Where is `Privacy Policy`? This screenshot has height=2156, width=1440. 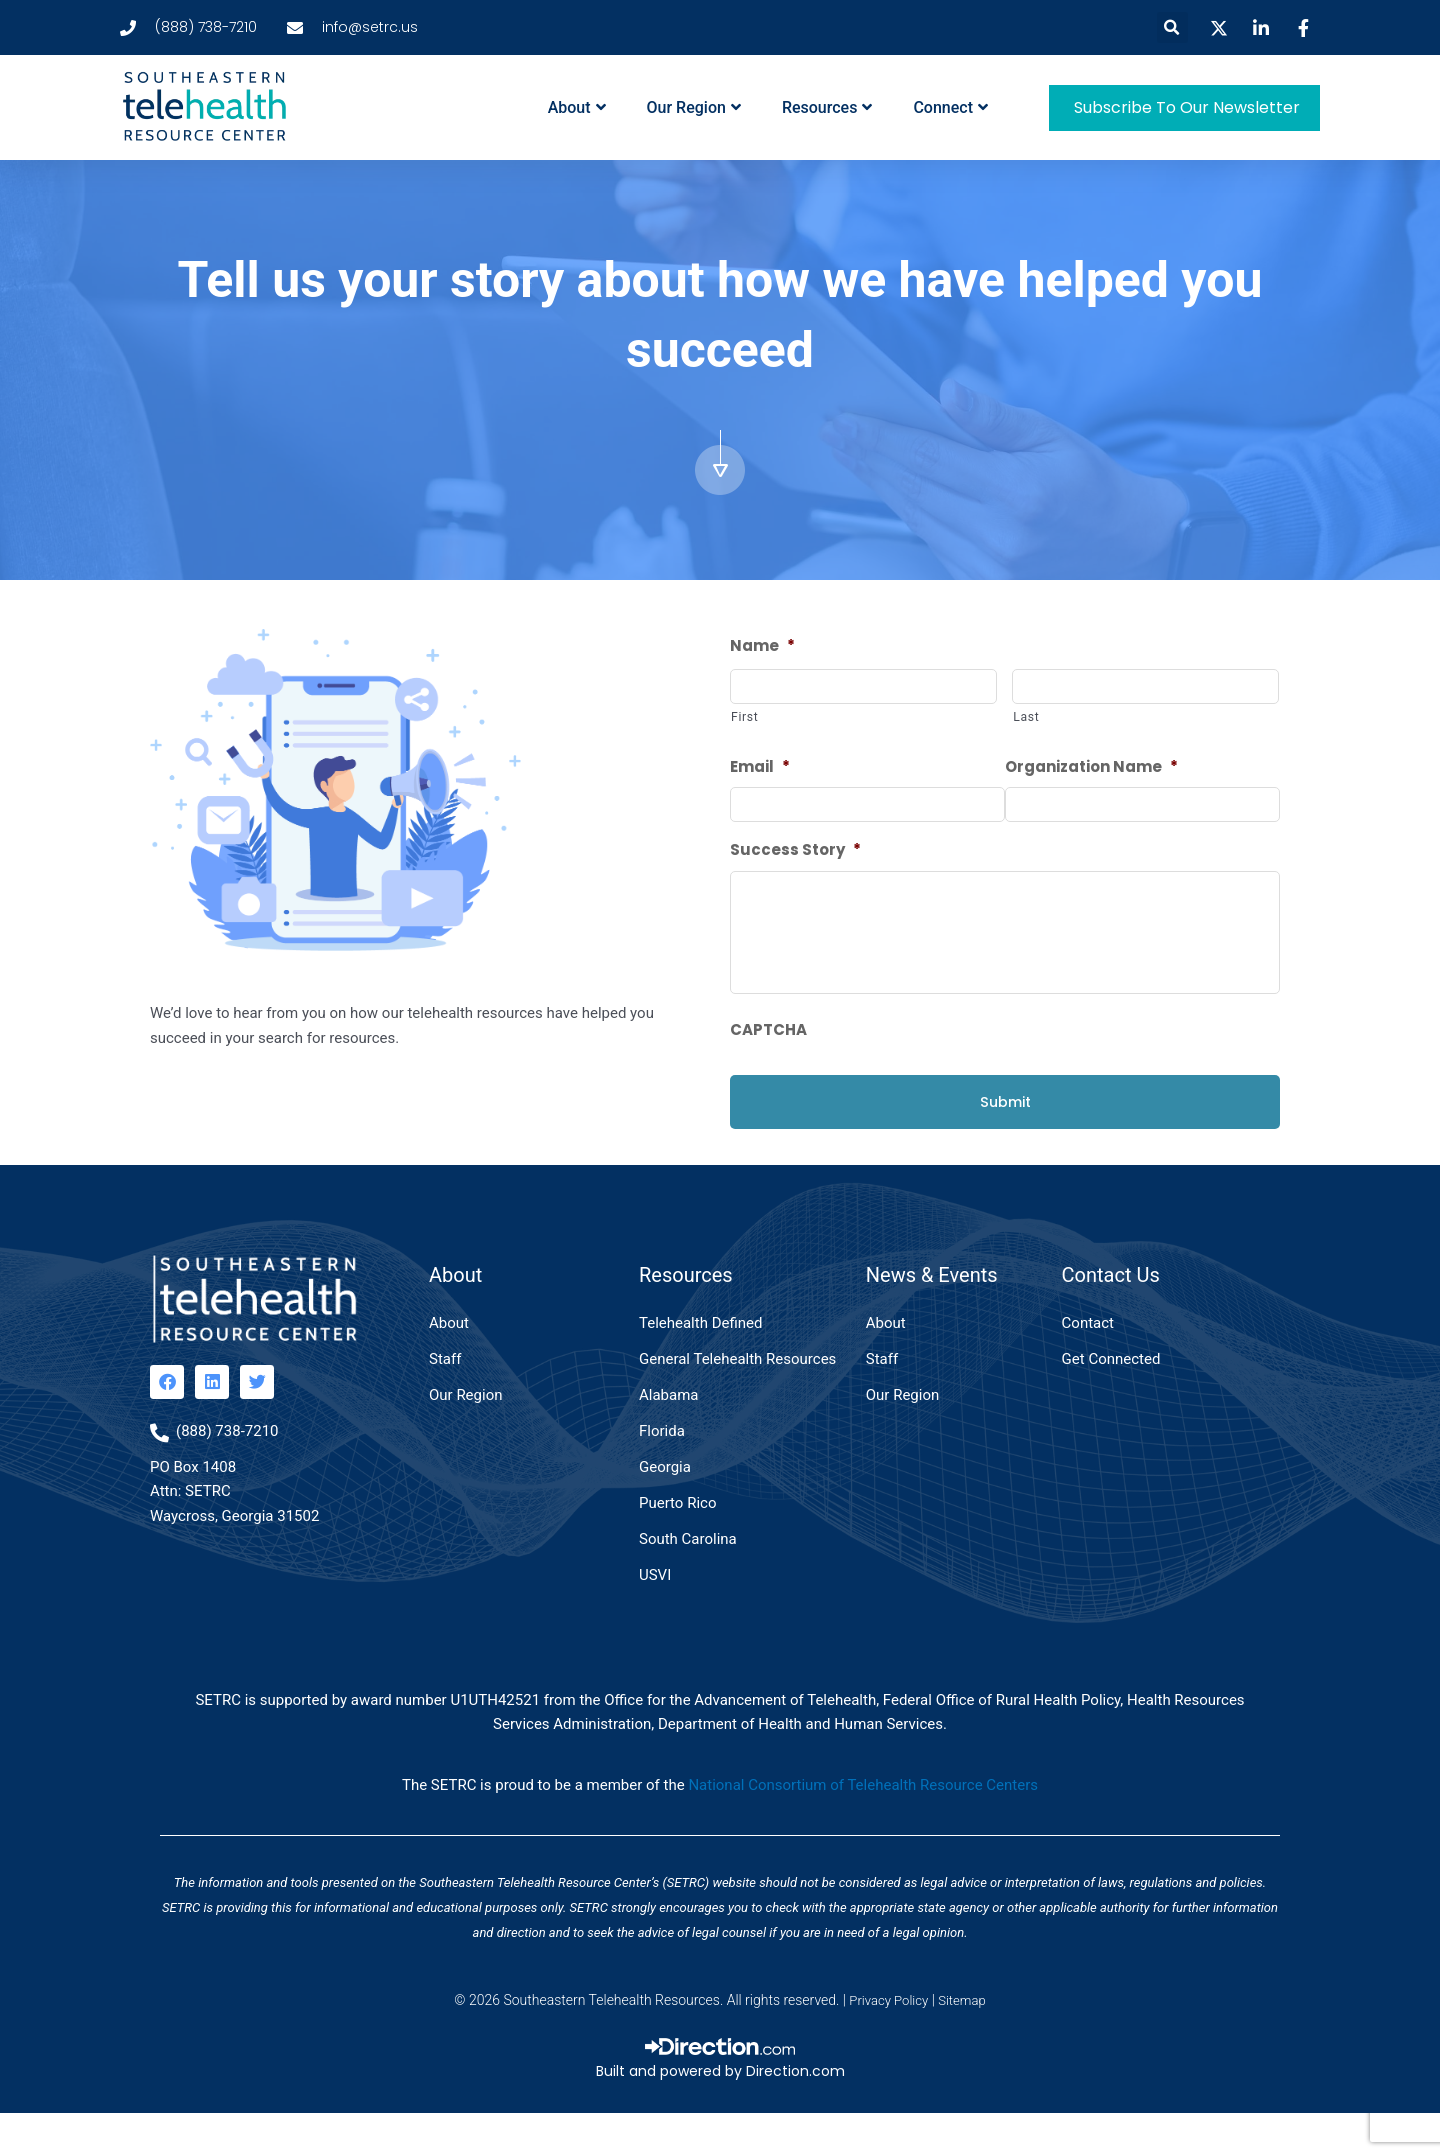
Privacy Policy is located at coordinates (887, 2042).